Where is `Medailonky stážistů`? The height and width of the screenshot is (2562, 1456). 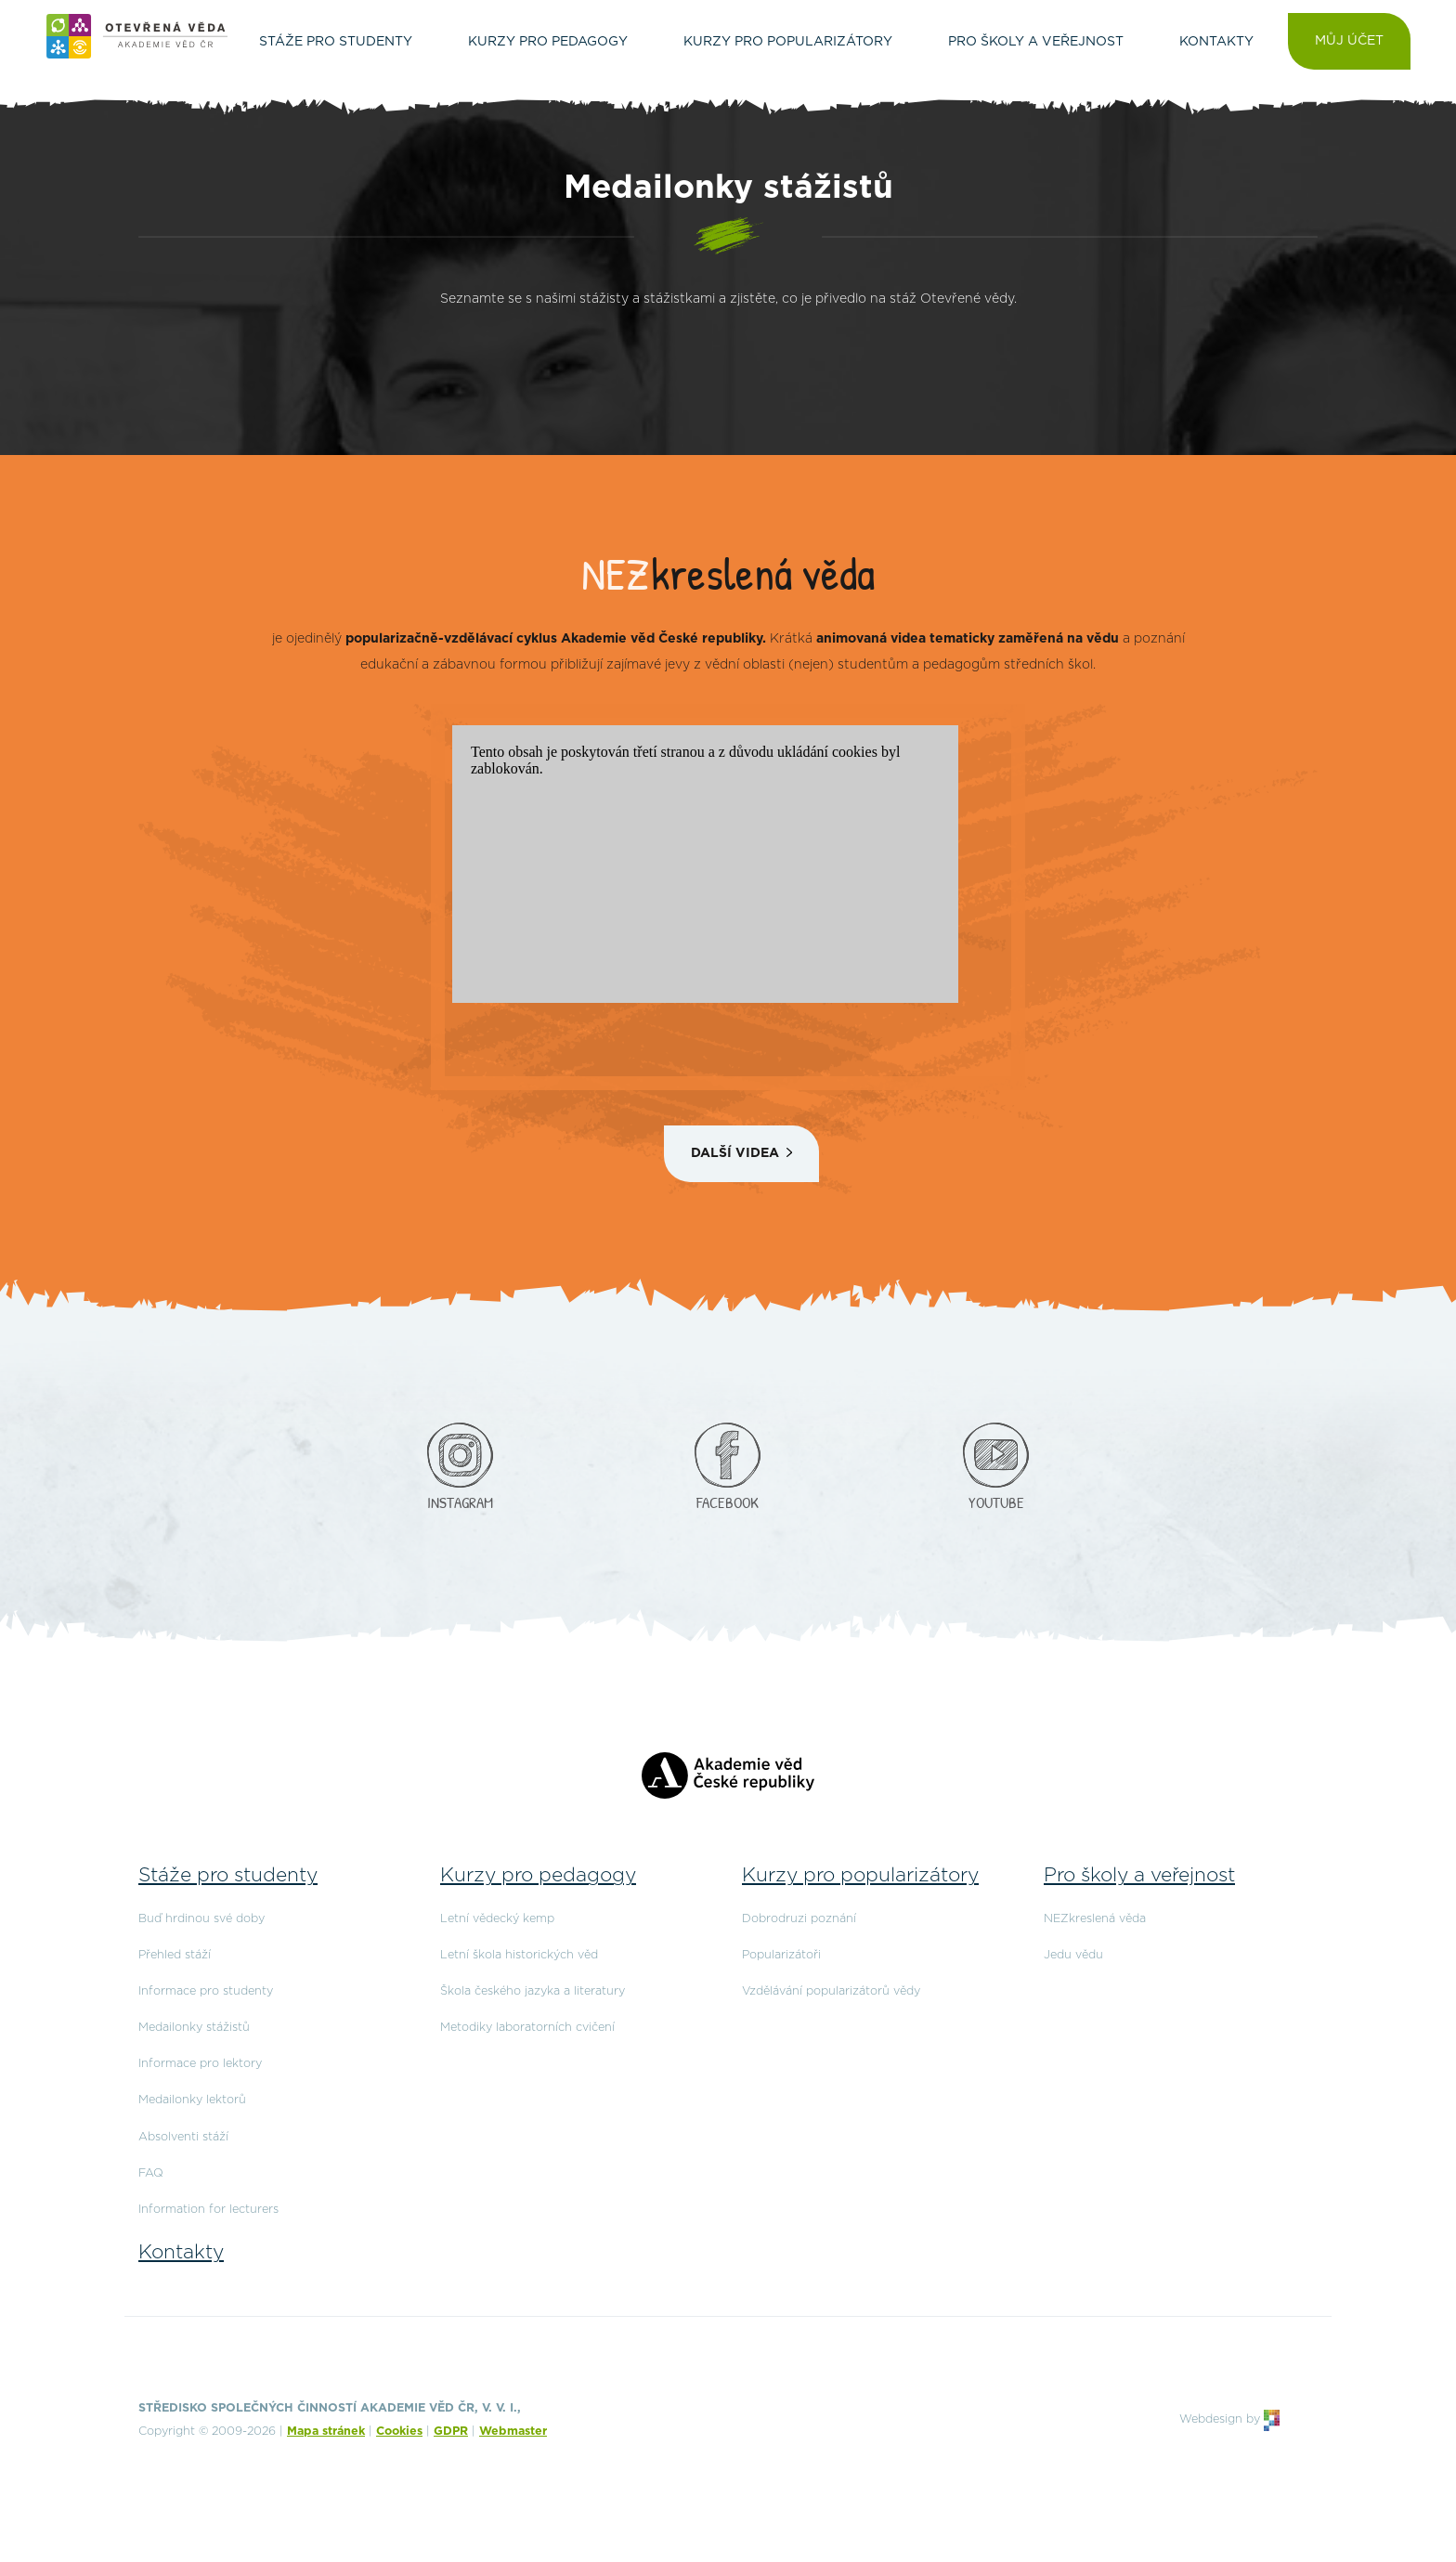
Medailonky stážistů is located at coordinates (194, 2028).